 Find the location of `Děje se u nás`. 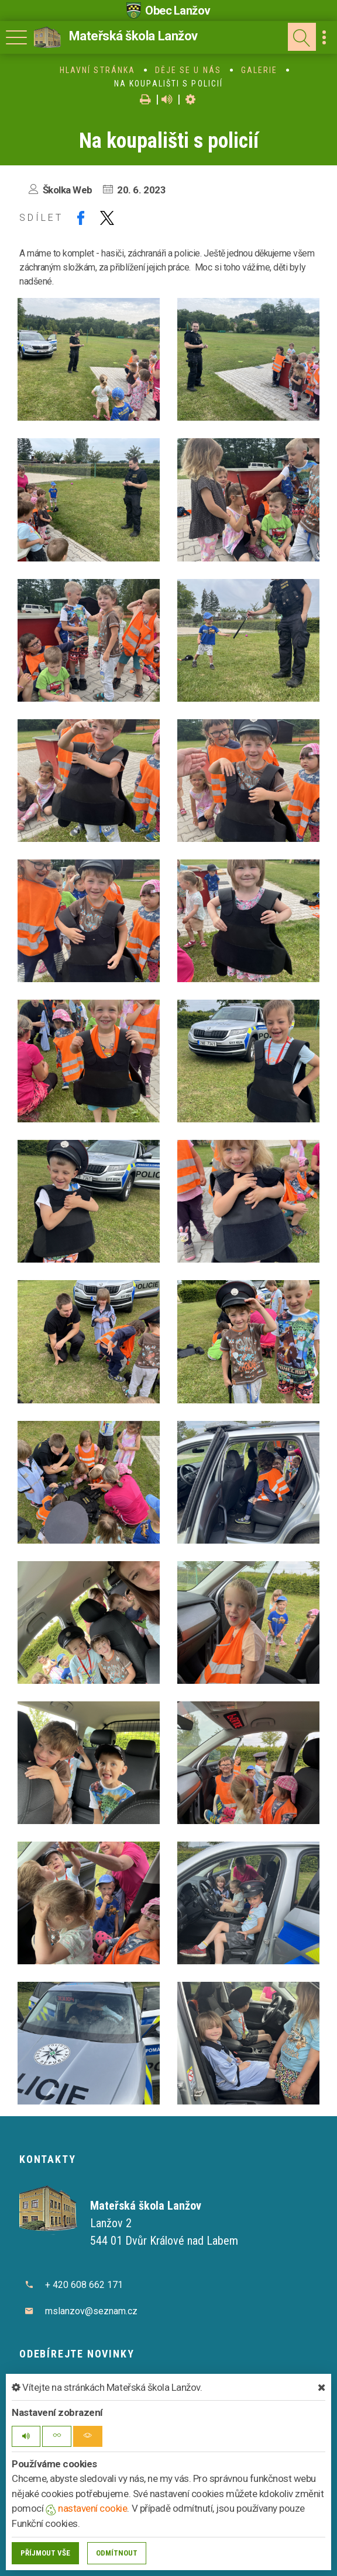

Děje se u nás is located at coordinates (188, 70).